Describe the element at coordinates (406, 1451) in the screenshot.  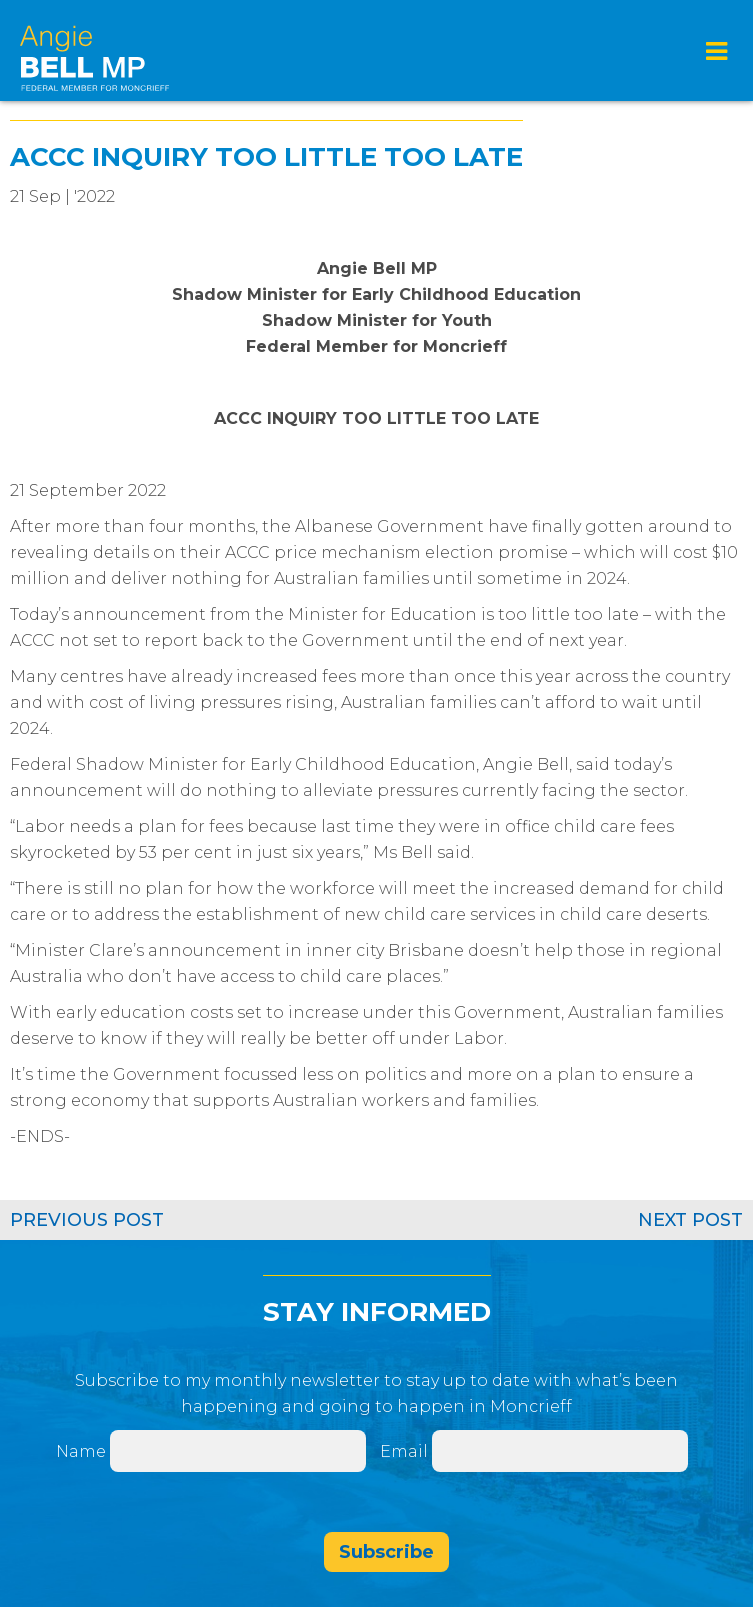
I see `Email` at that location.